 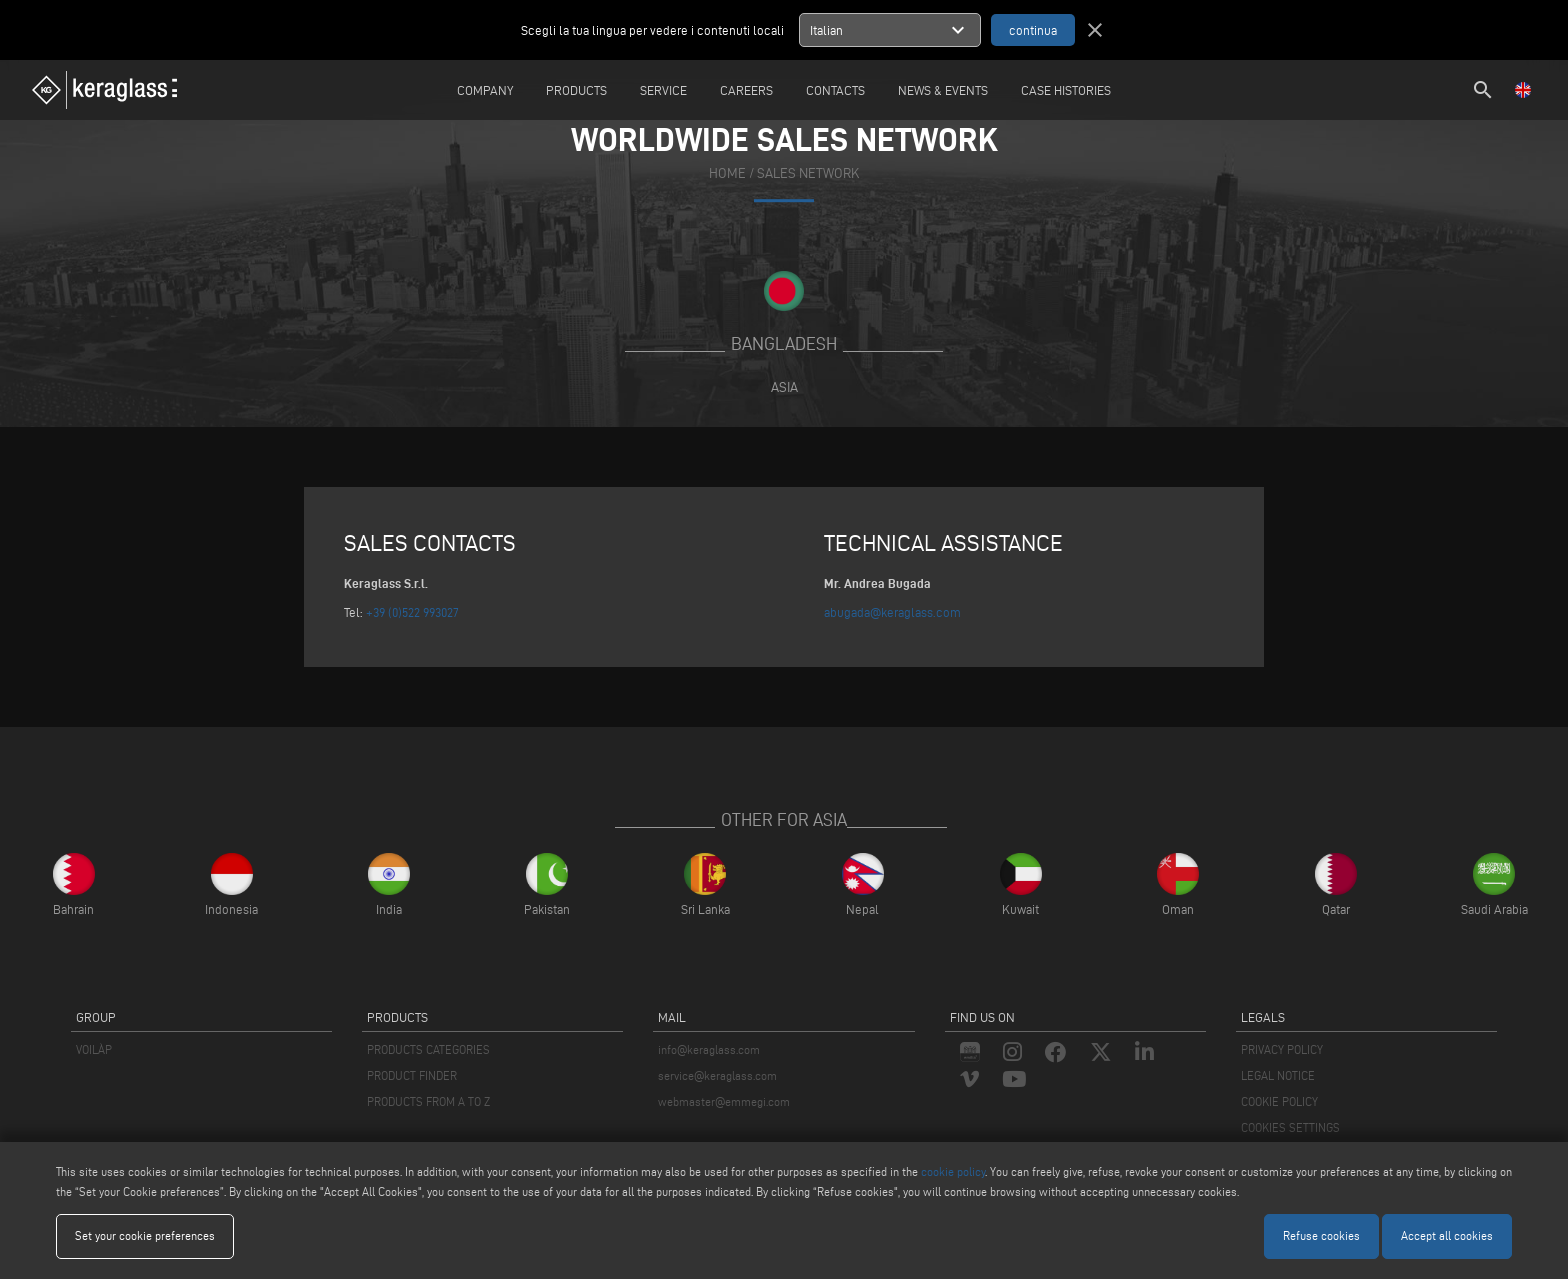 What do you see at coordinates (1279, 1101) in the screenshot?
I see `COOKIE POLICY` at bounding box center [1279, 1101].